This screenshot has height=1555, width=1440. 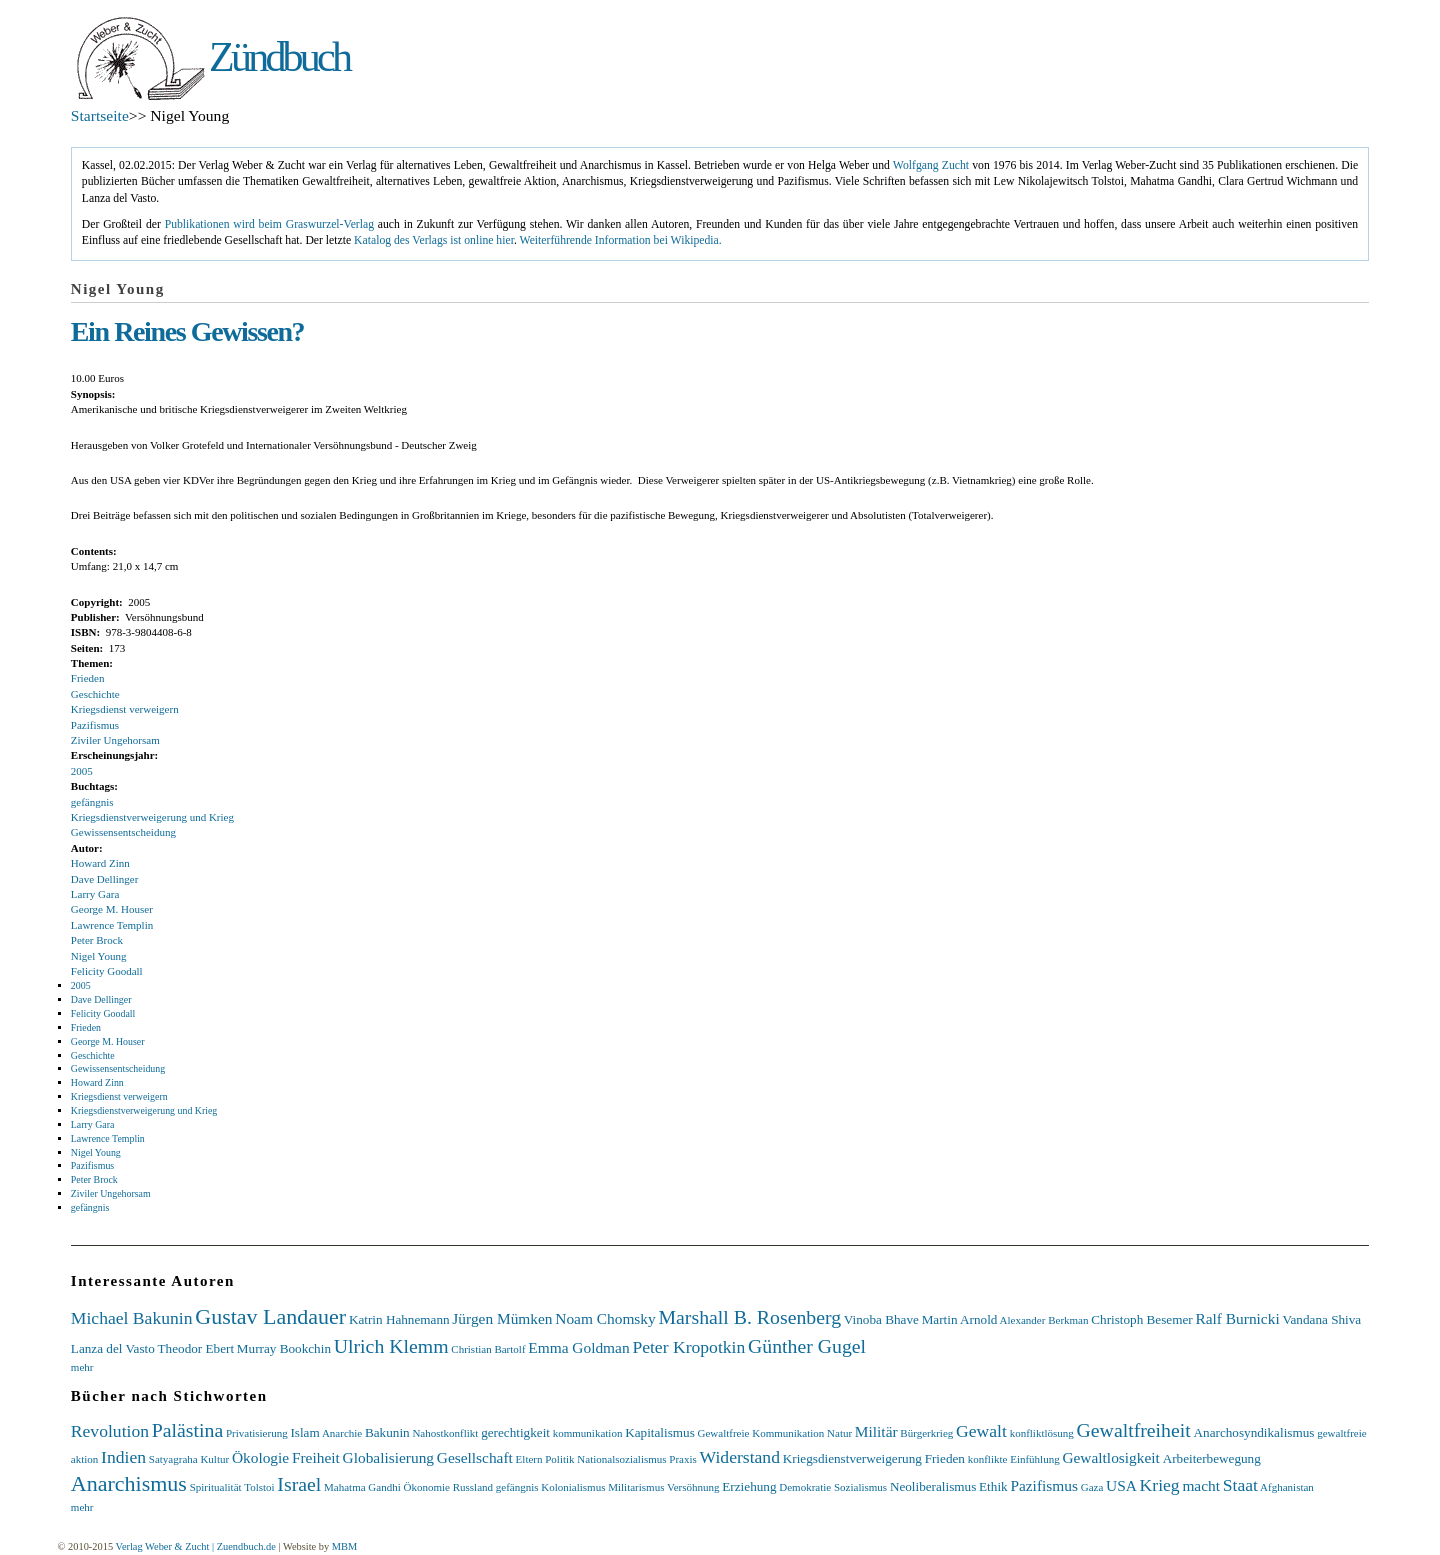 I want to click on Natur, so click(x=839, y=1433).